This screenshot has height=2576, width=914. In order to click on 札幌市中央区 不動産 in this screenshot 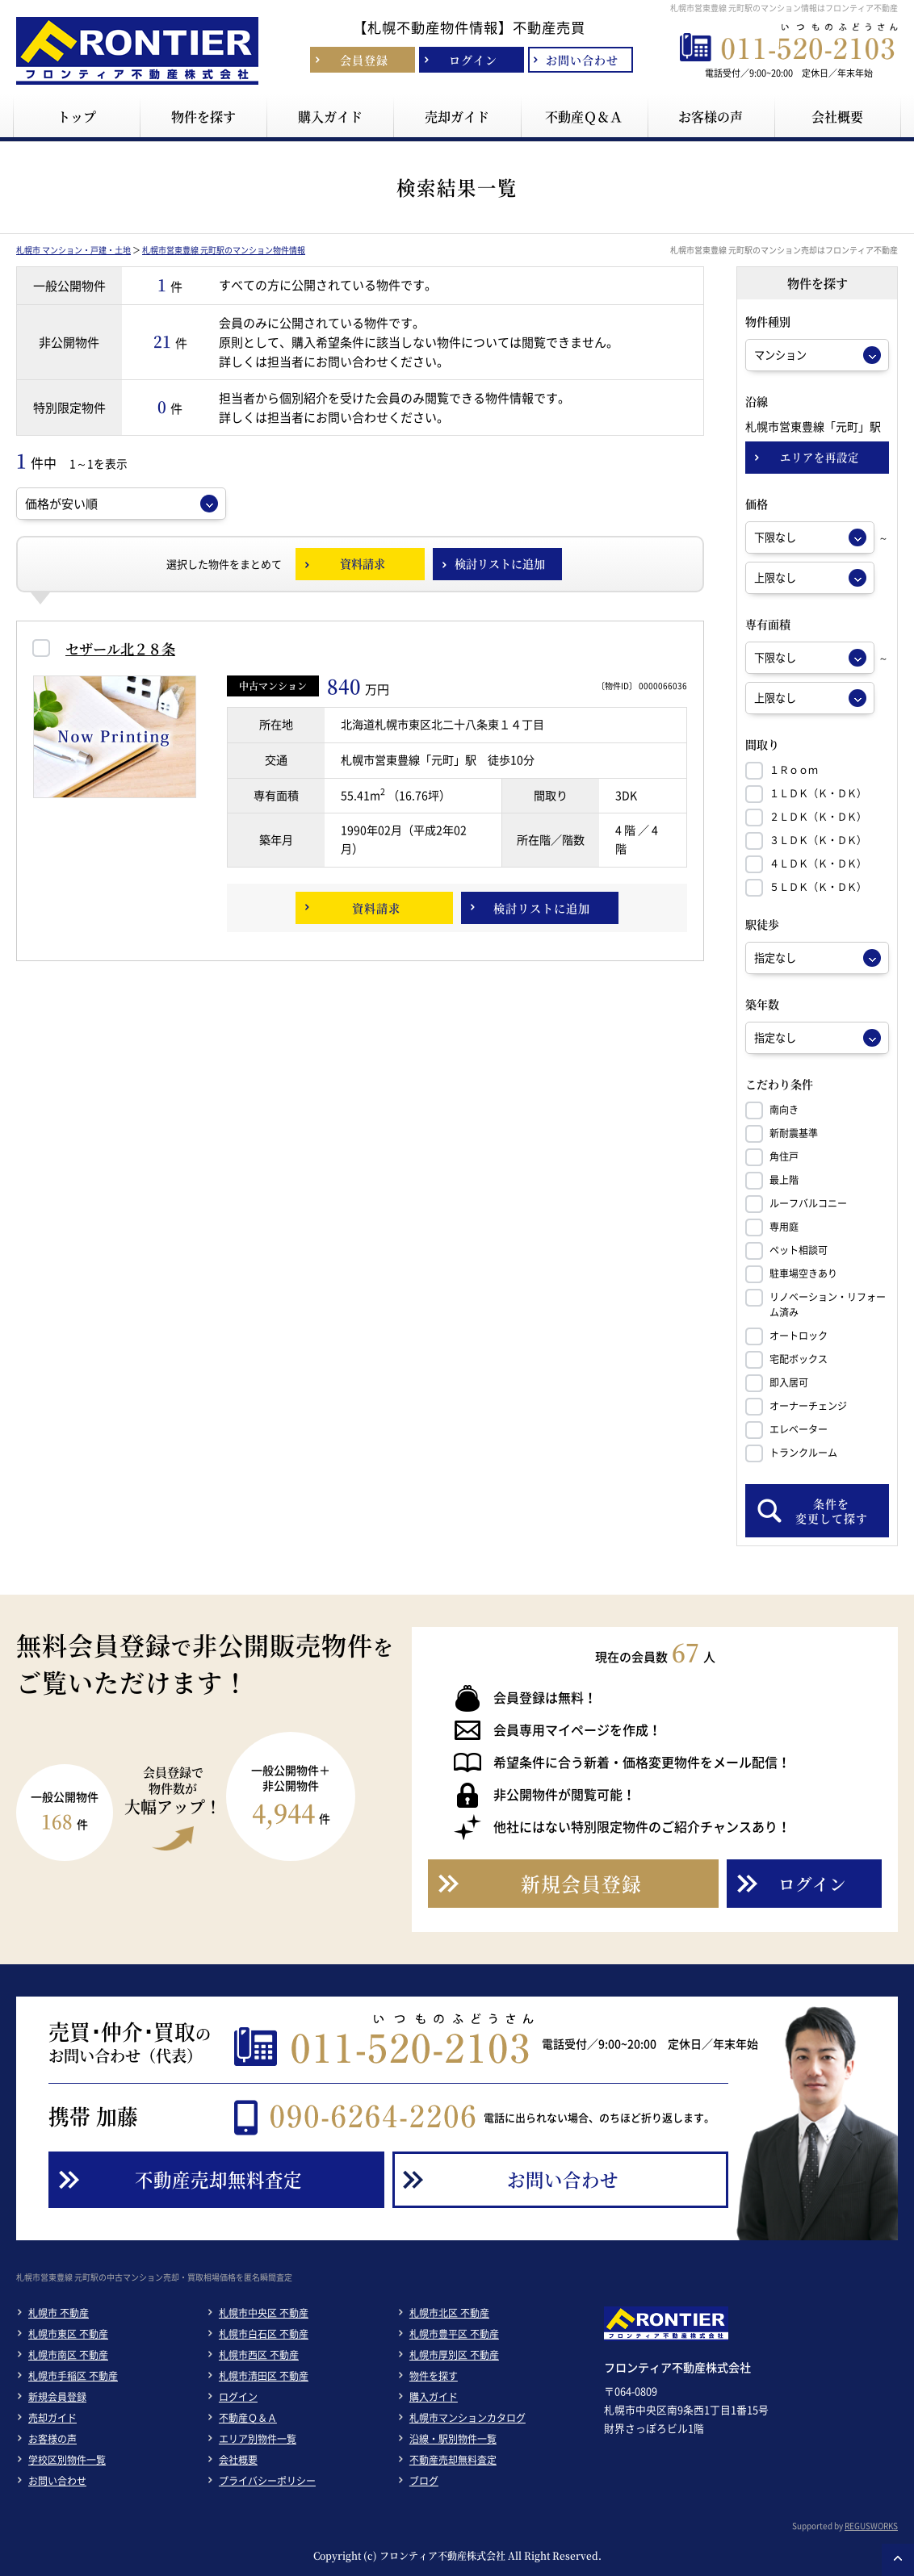, I will do `click(263, 2313)`.